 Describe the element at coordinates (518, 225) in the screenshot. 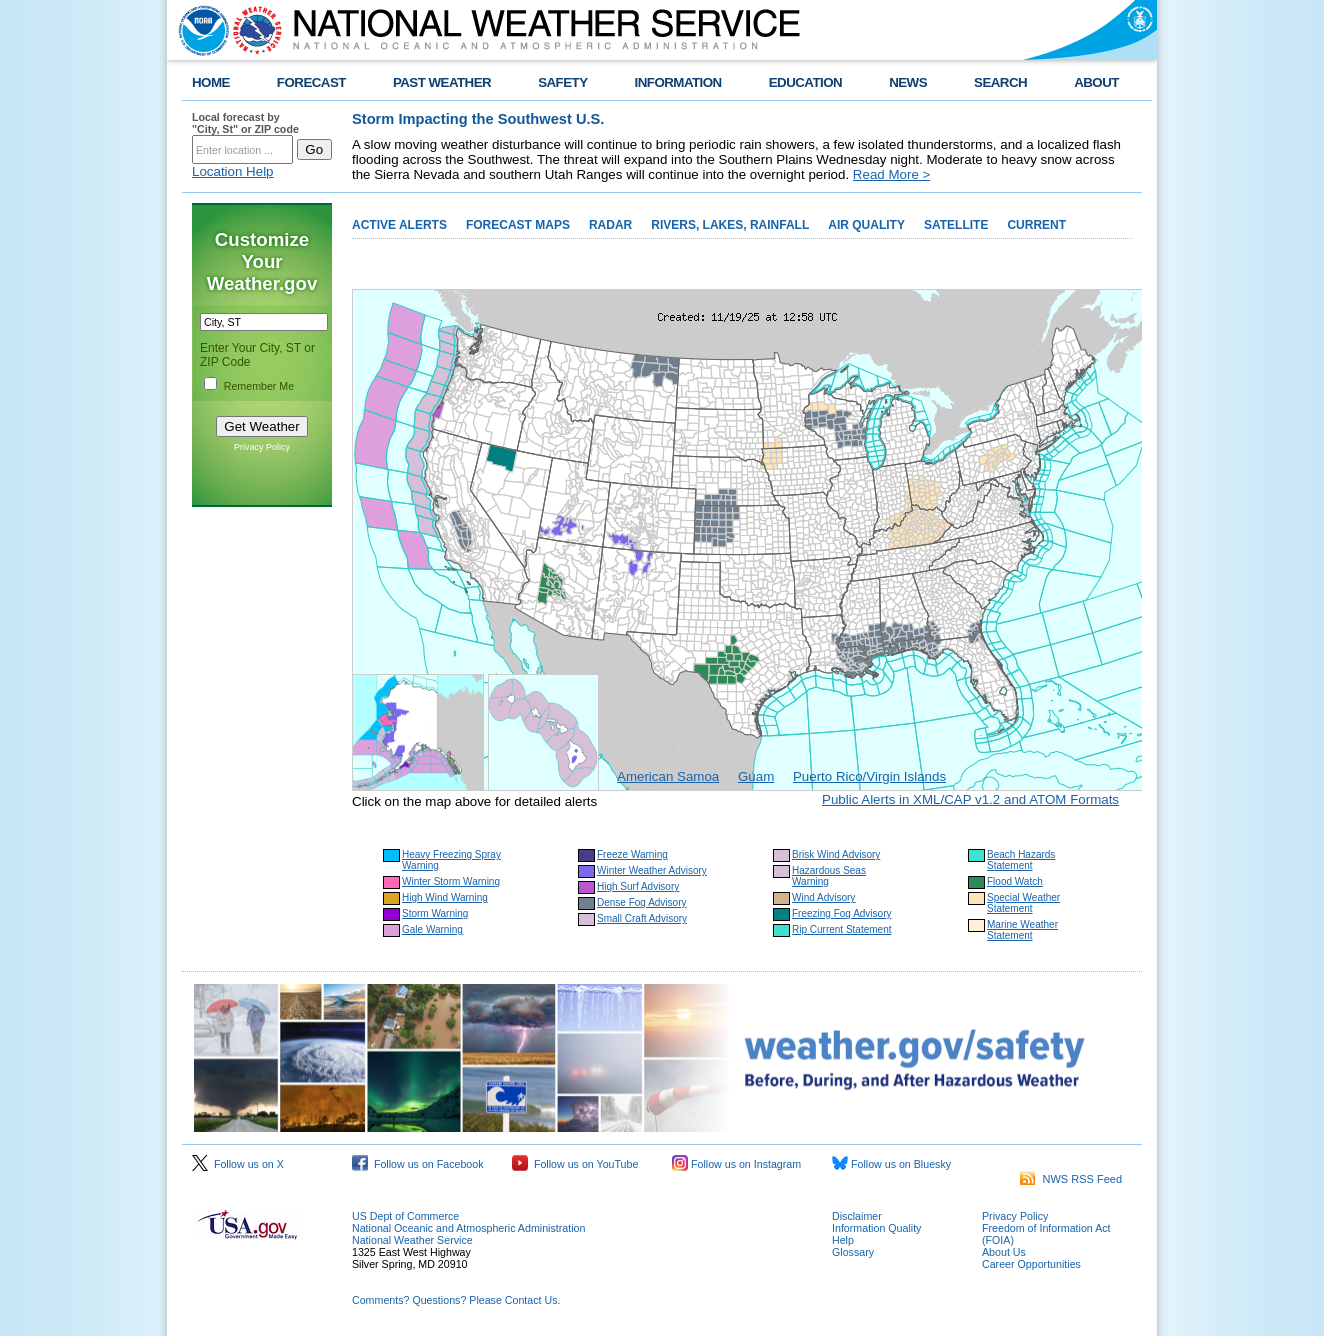

I see `FORECAST MAPS` at that location.